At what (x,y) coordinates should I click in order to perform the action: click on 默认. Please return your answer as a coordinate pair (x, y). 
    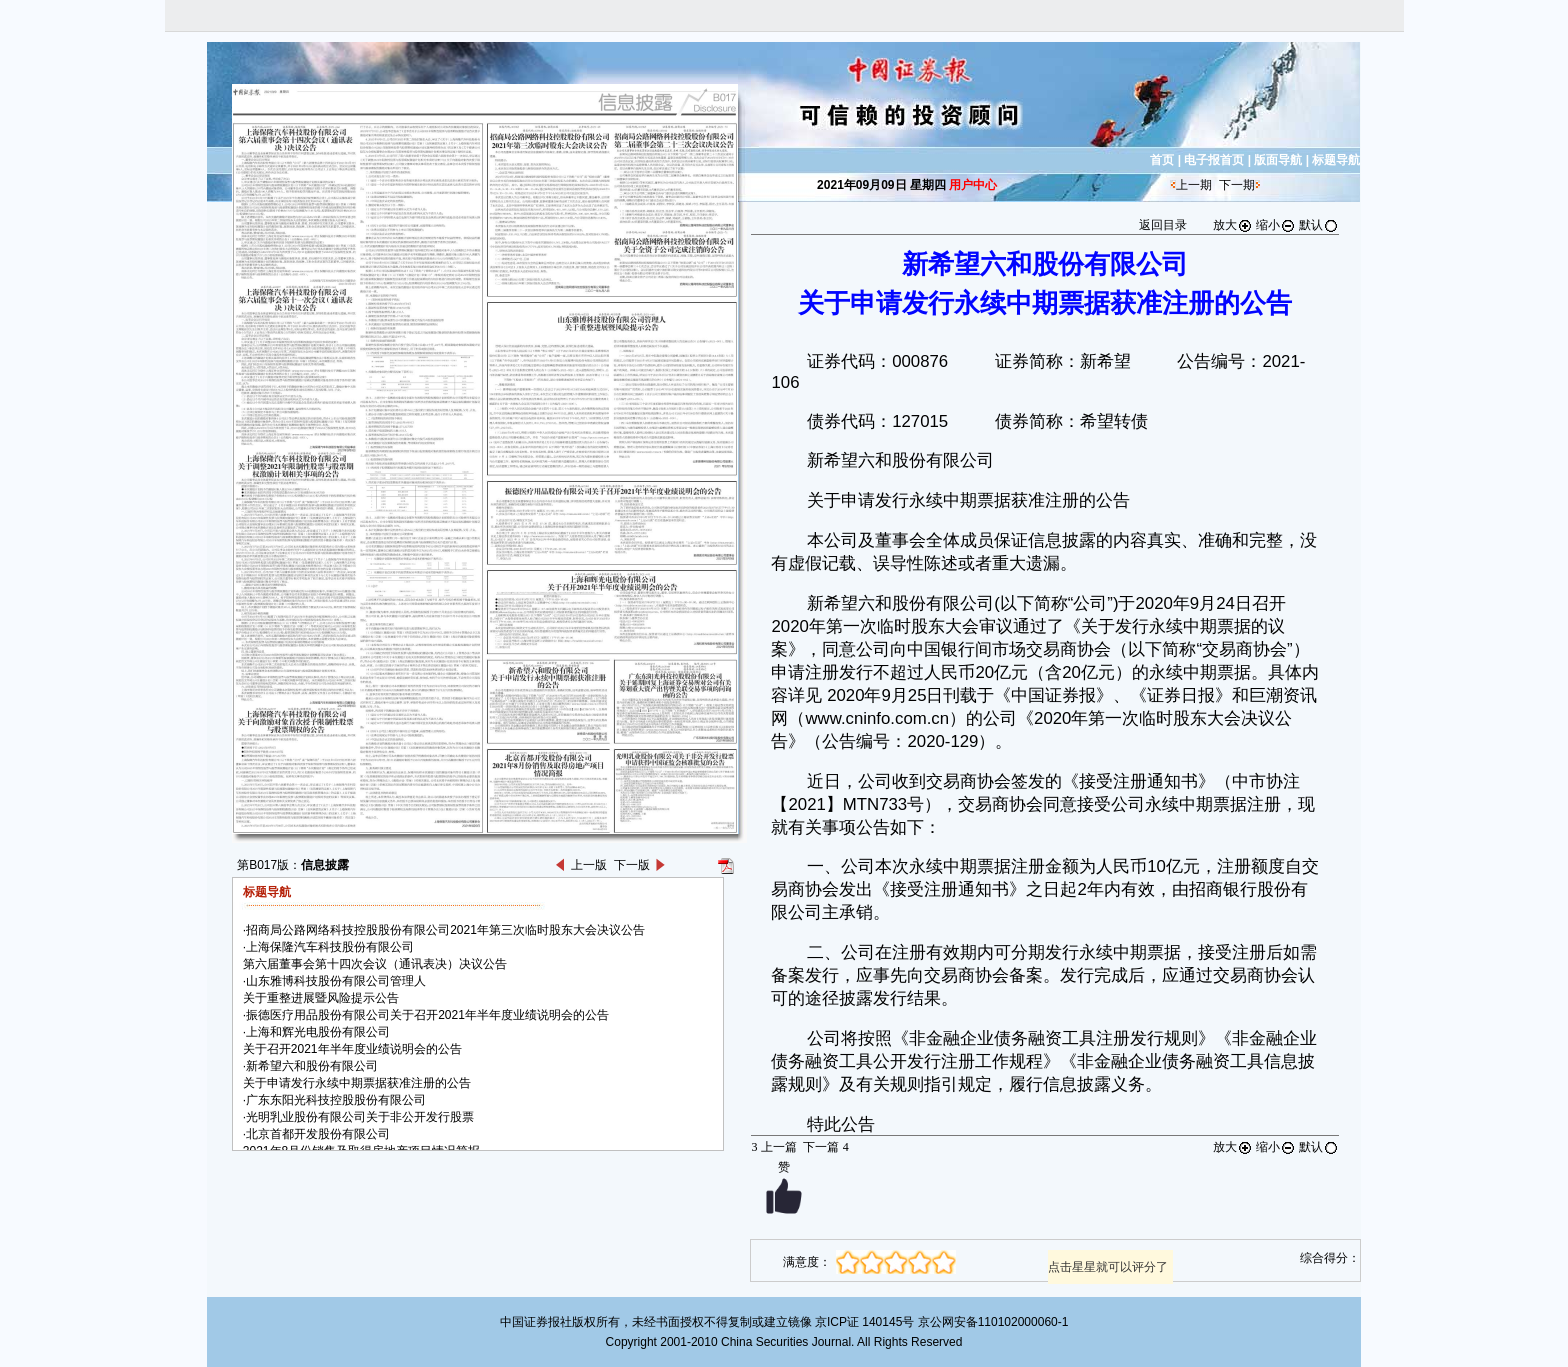
    Looking at the image, I should click on (1319, 225).